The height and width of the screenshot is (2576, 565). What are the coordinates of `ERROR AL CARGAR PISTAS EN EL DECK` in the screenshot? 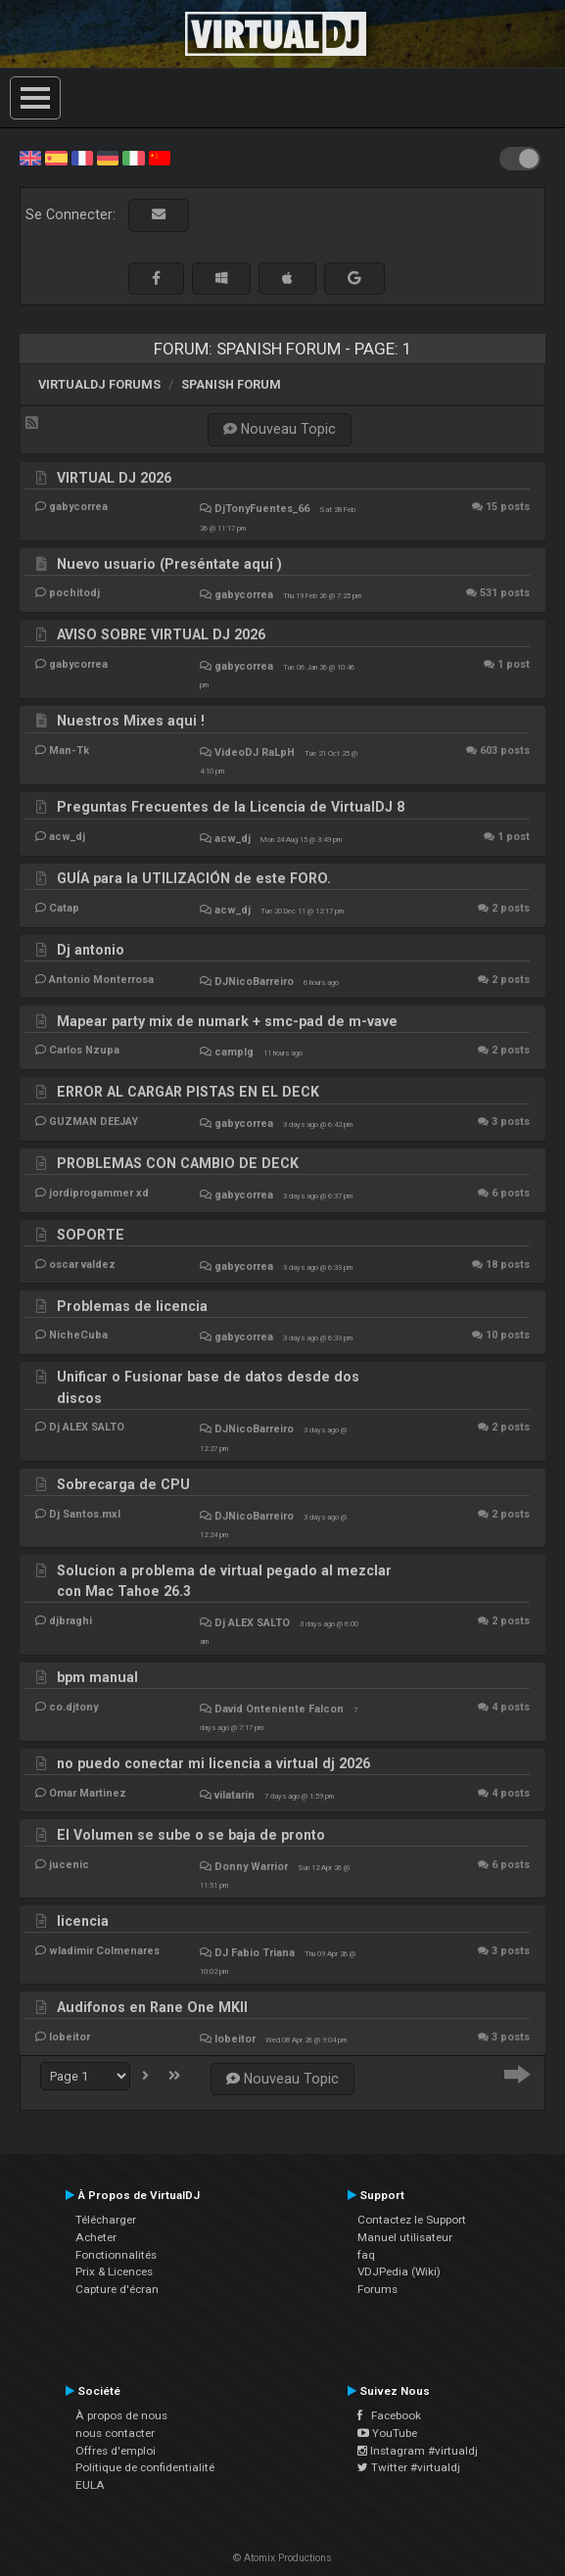 It's located at (188, 1092).